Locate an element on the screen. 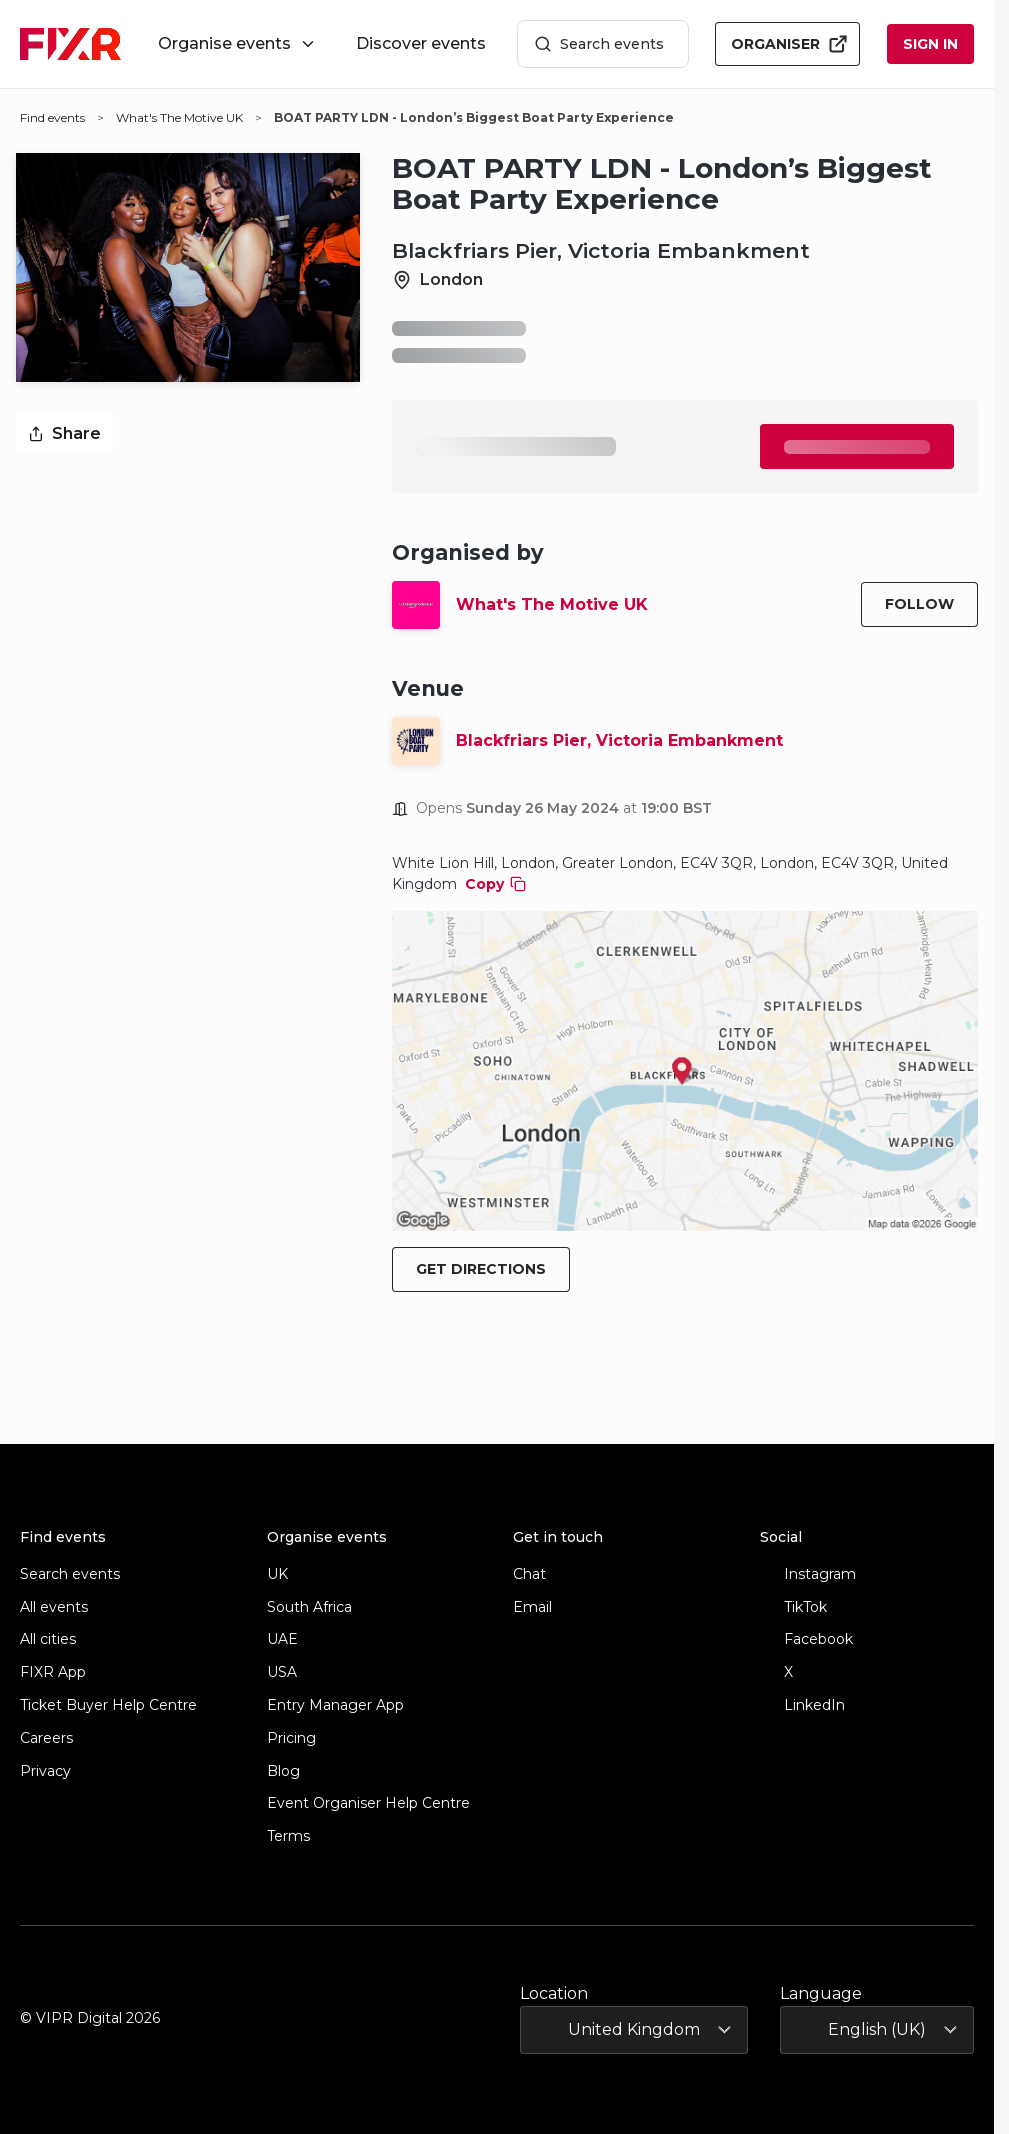  All cities is located at coordinates (48, 1639).